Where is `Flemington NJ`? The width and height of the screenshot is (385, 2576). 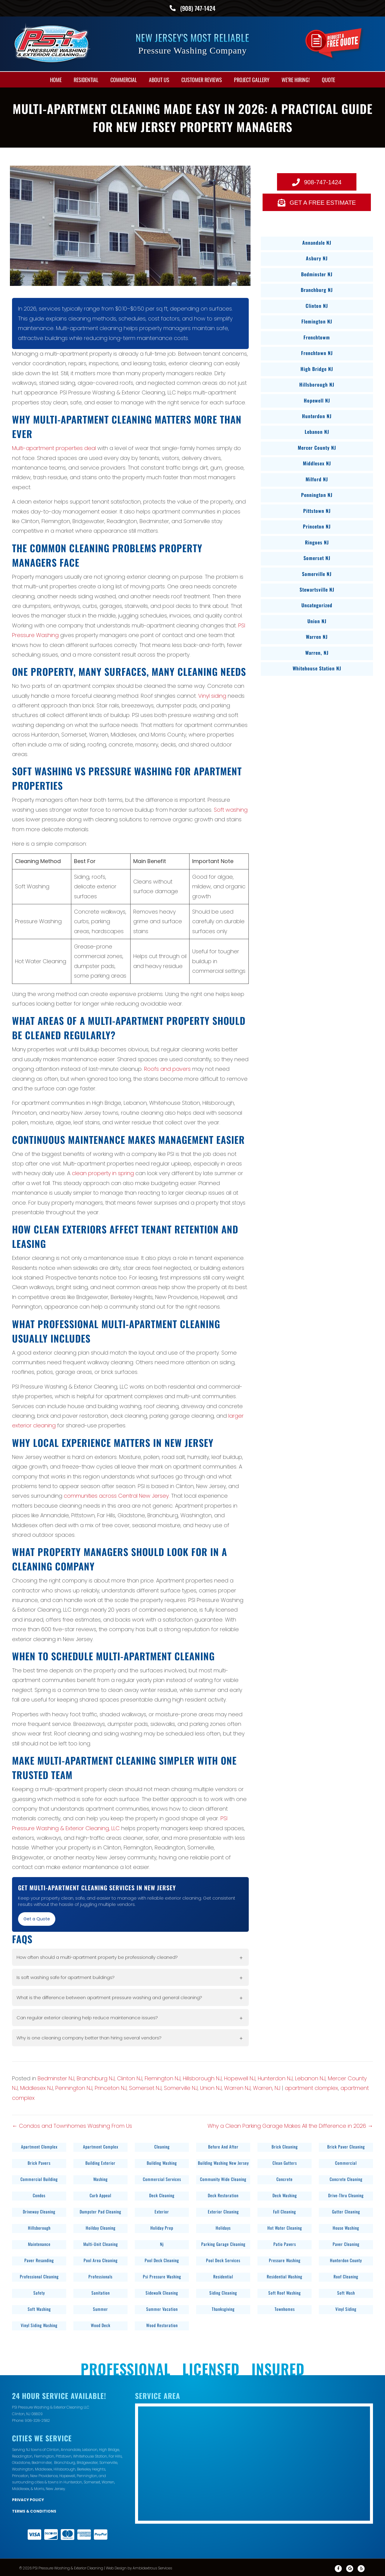
Flemington NJ is located at coordinates (162, 2077).